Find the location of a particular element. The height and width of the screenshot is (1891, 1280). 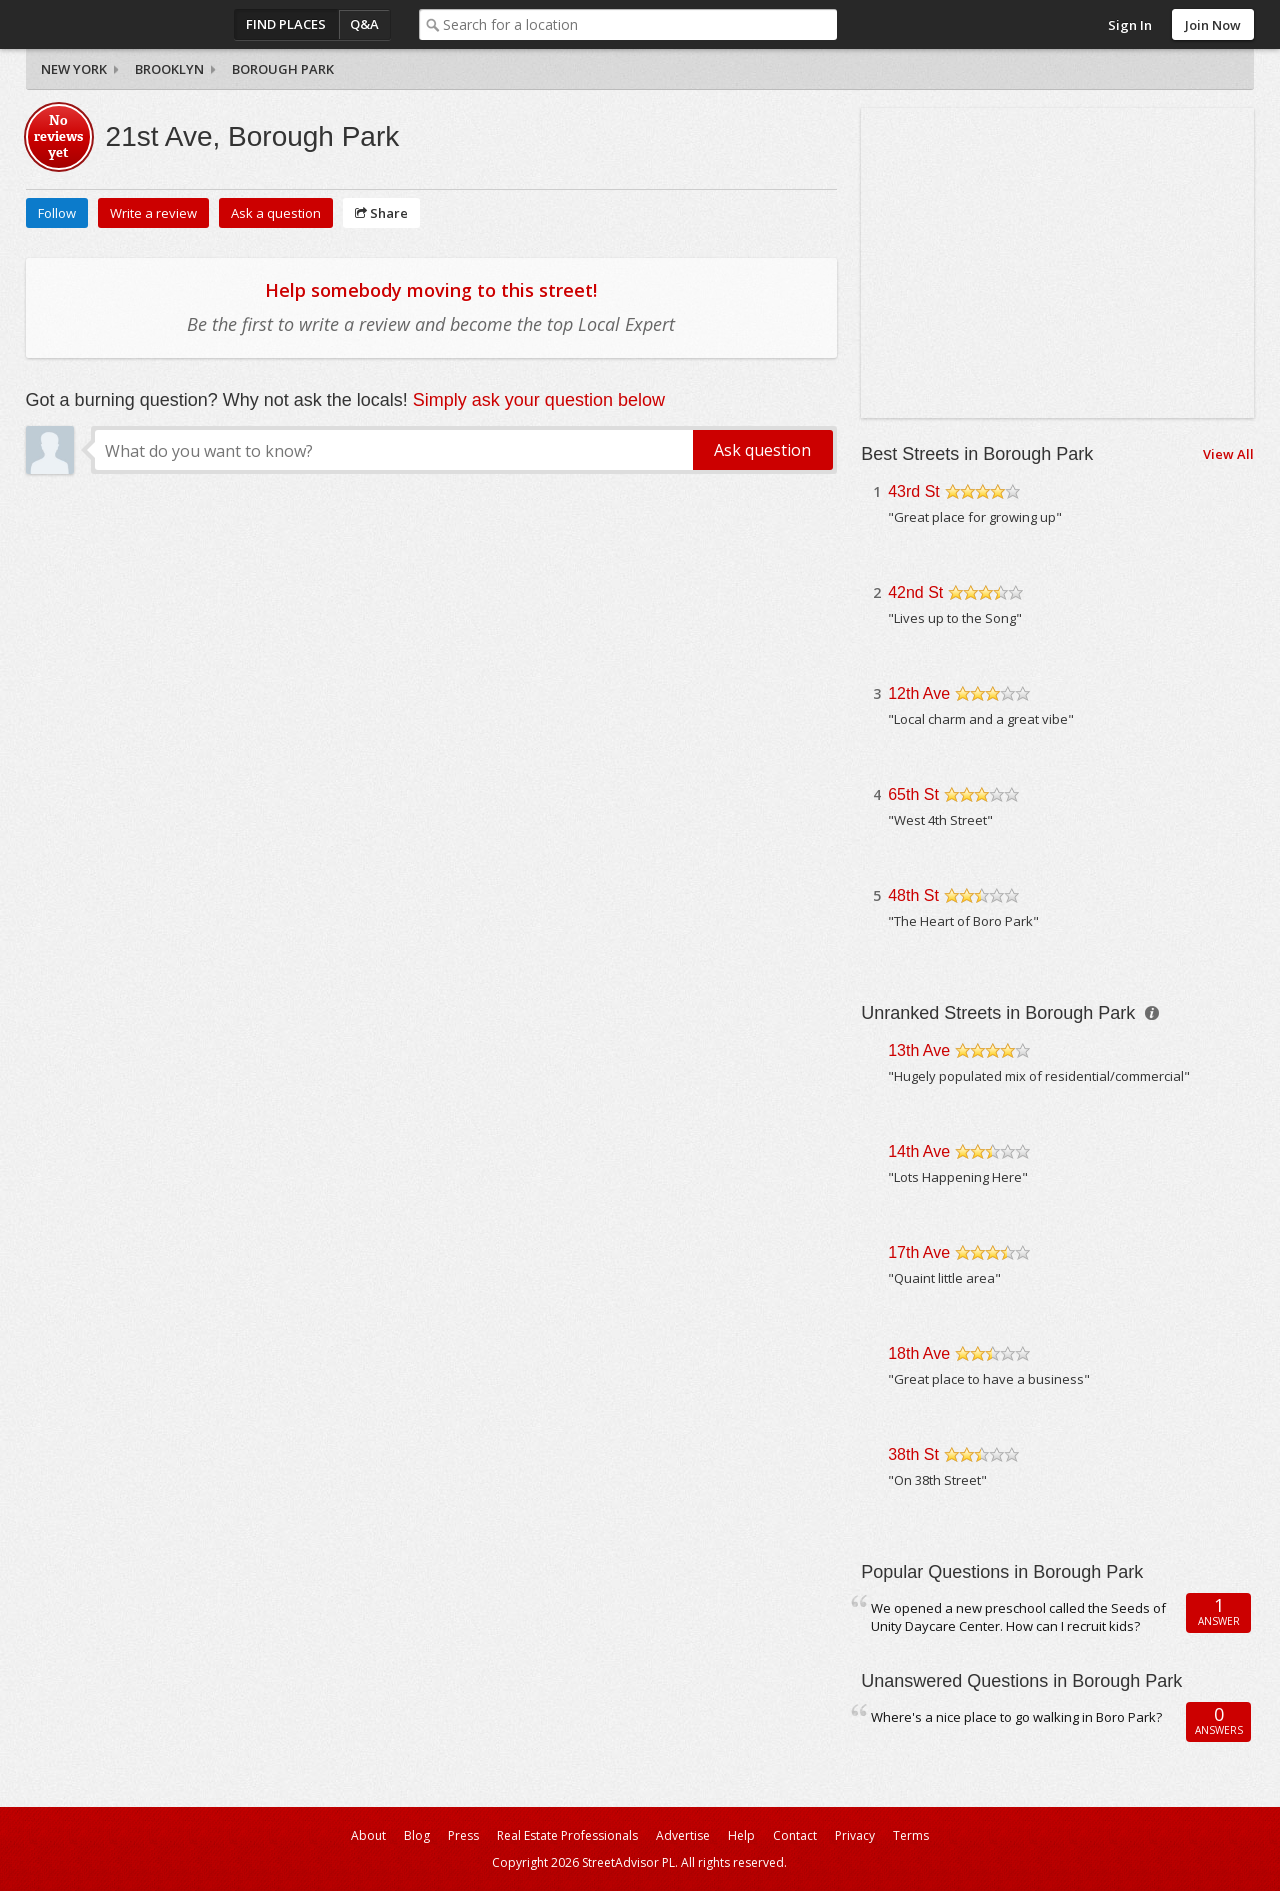

65th St is located at coordinates (913, 794).